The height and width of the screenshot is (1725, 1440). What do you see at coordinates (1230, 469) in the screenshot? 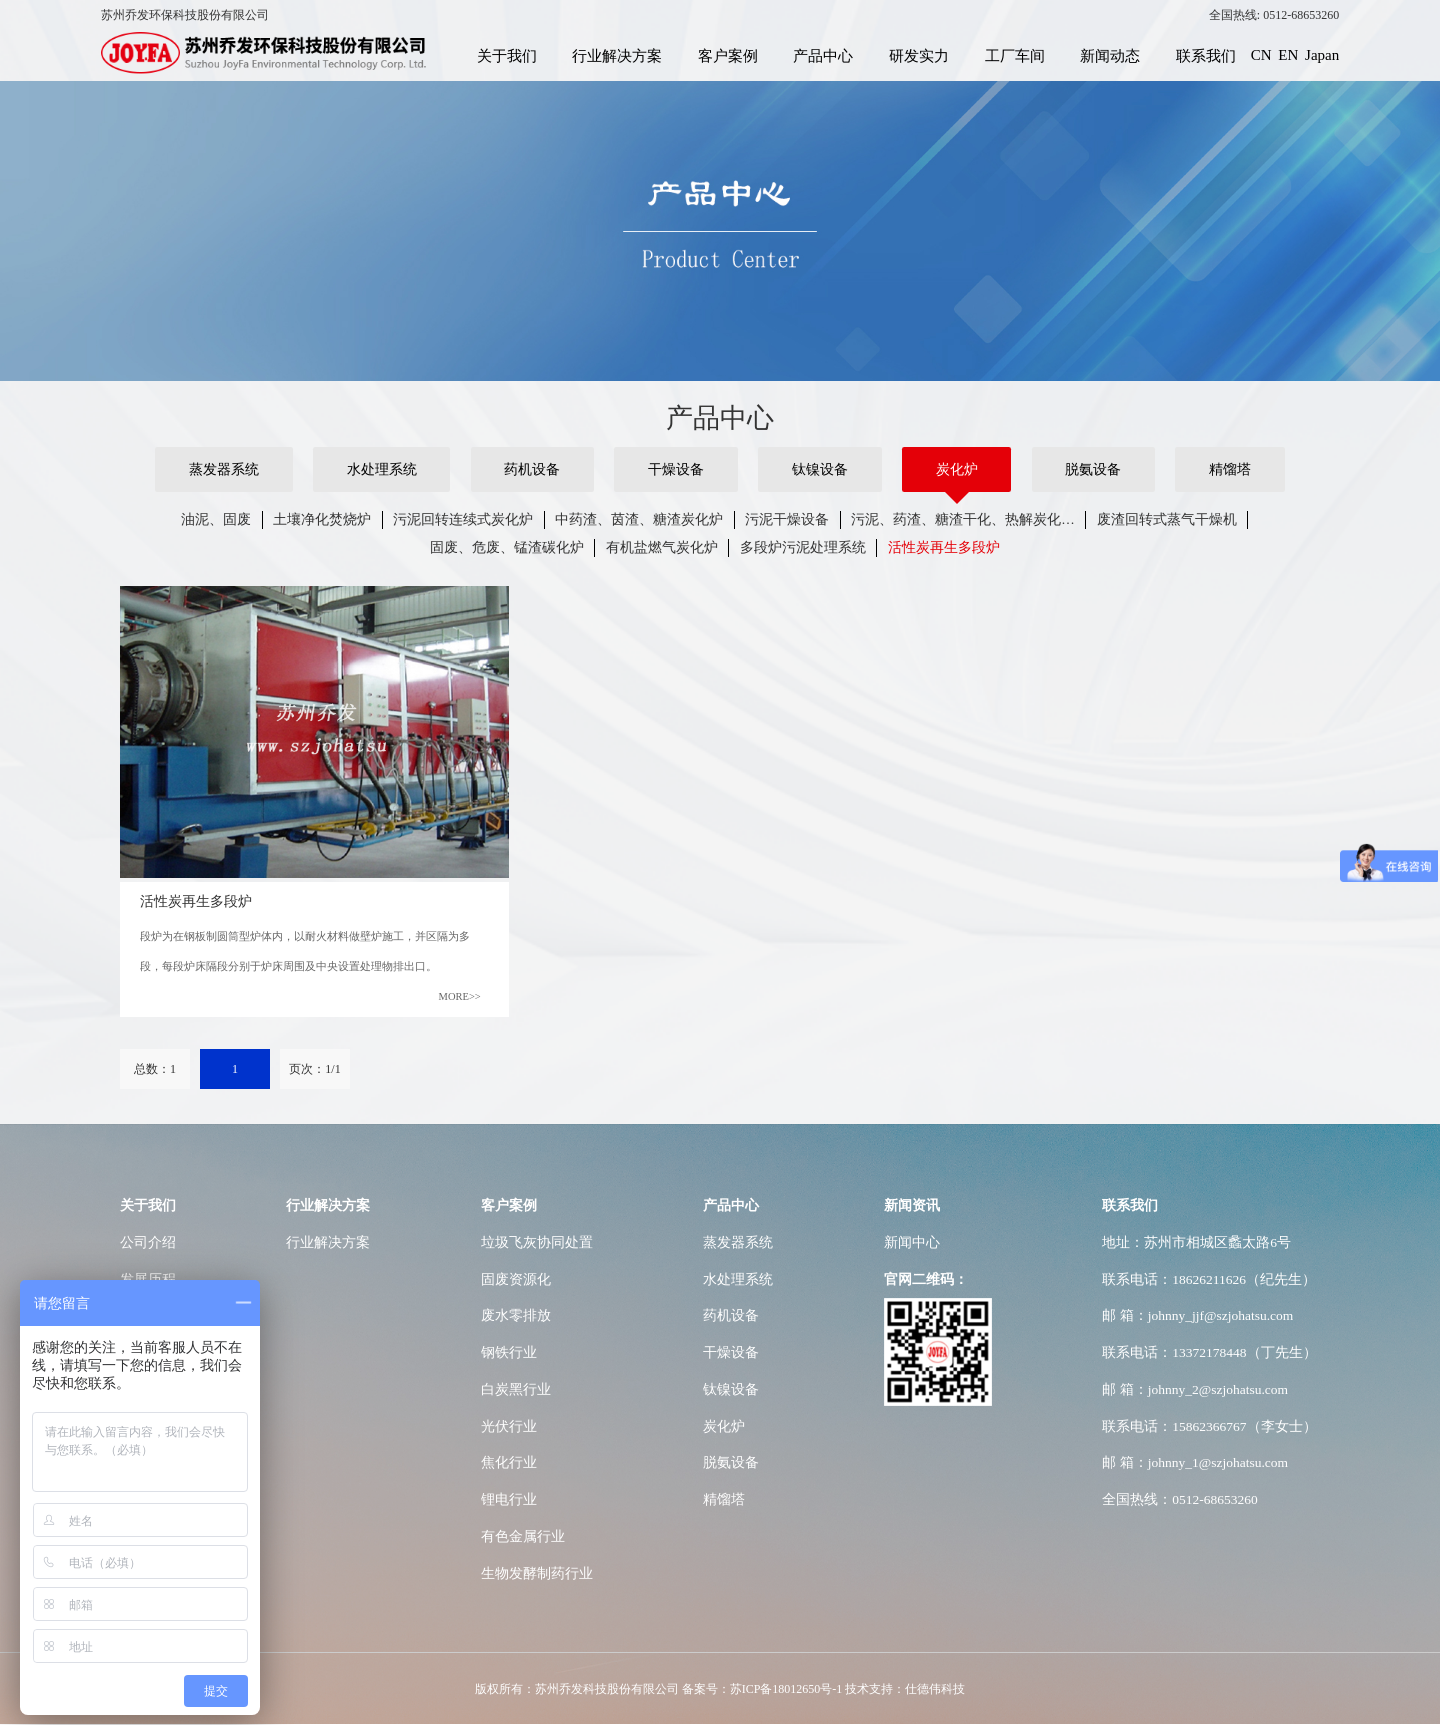
I see `精馏塔` at bounding box center [1230, 469].